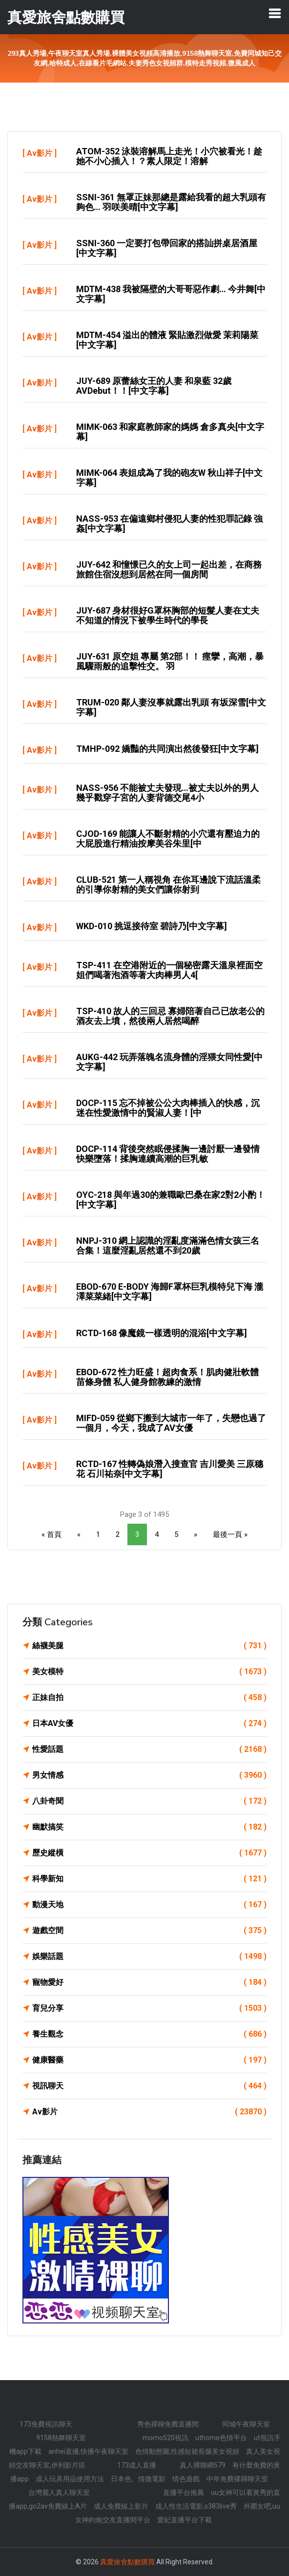 Image resolution: width=289 pixels, height=2576 pixels. Describe the element at coordinates (149, 1697) in the screenshot. I see `正妹自拍` at that location.